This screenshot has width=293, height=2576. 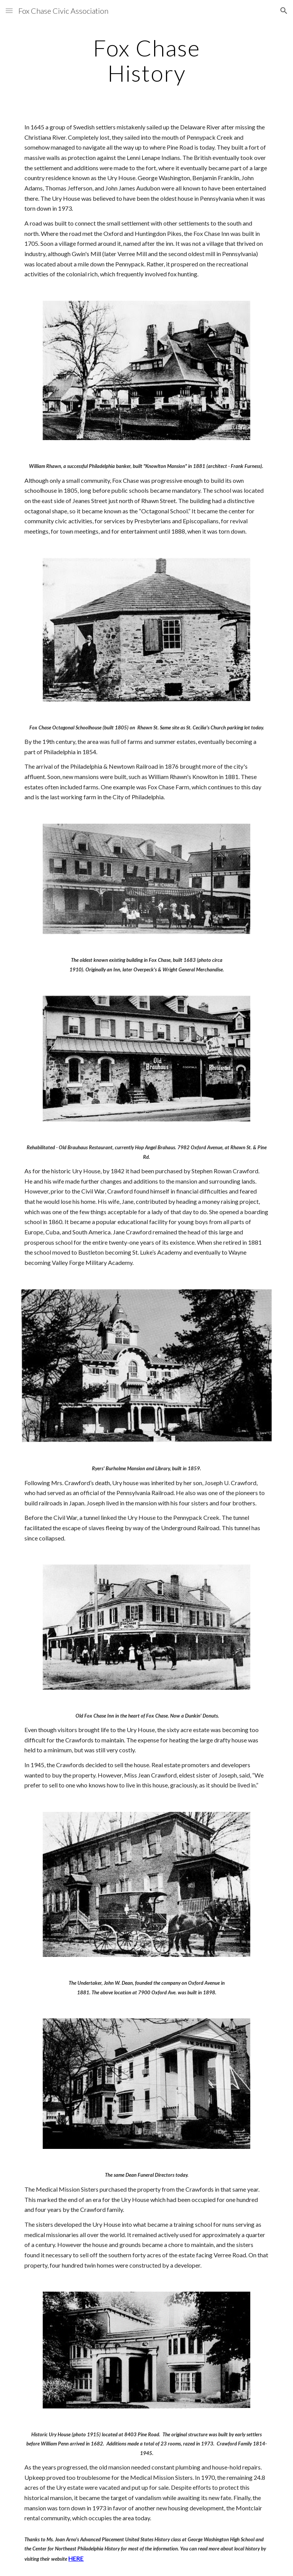 I want to click on [button], so click(x=9, y=10).